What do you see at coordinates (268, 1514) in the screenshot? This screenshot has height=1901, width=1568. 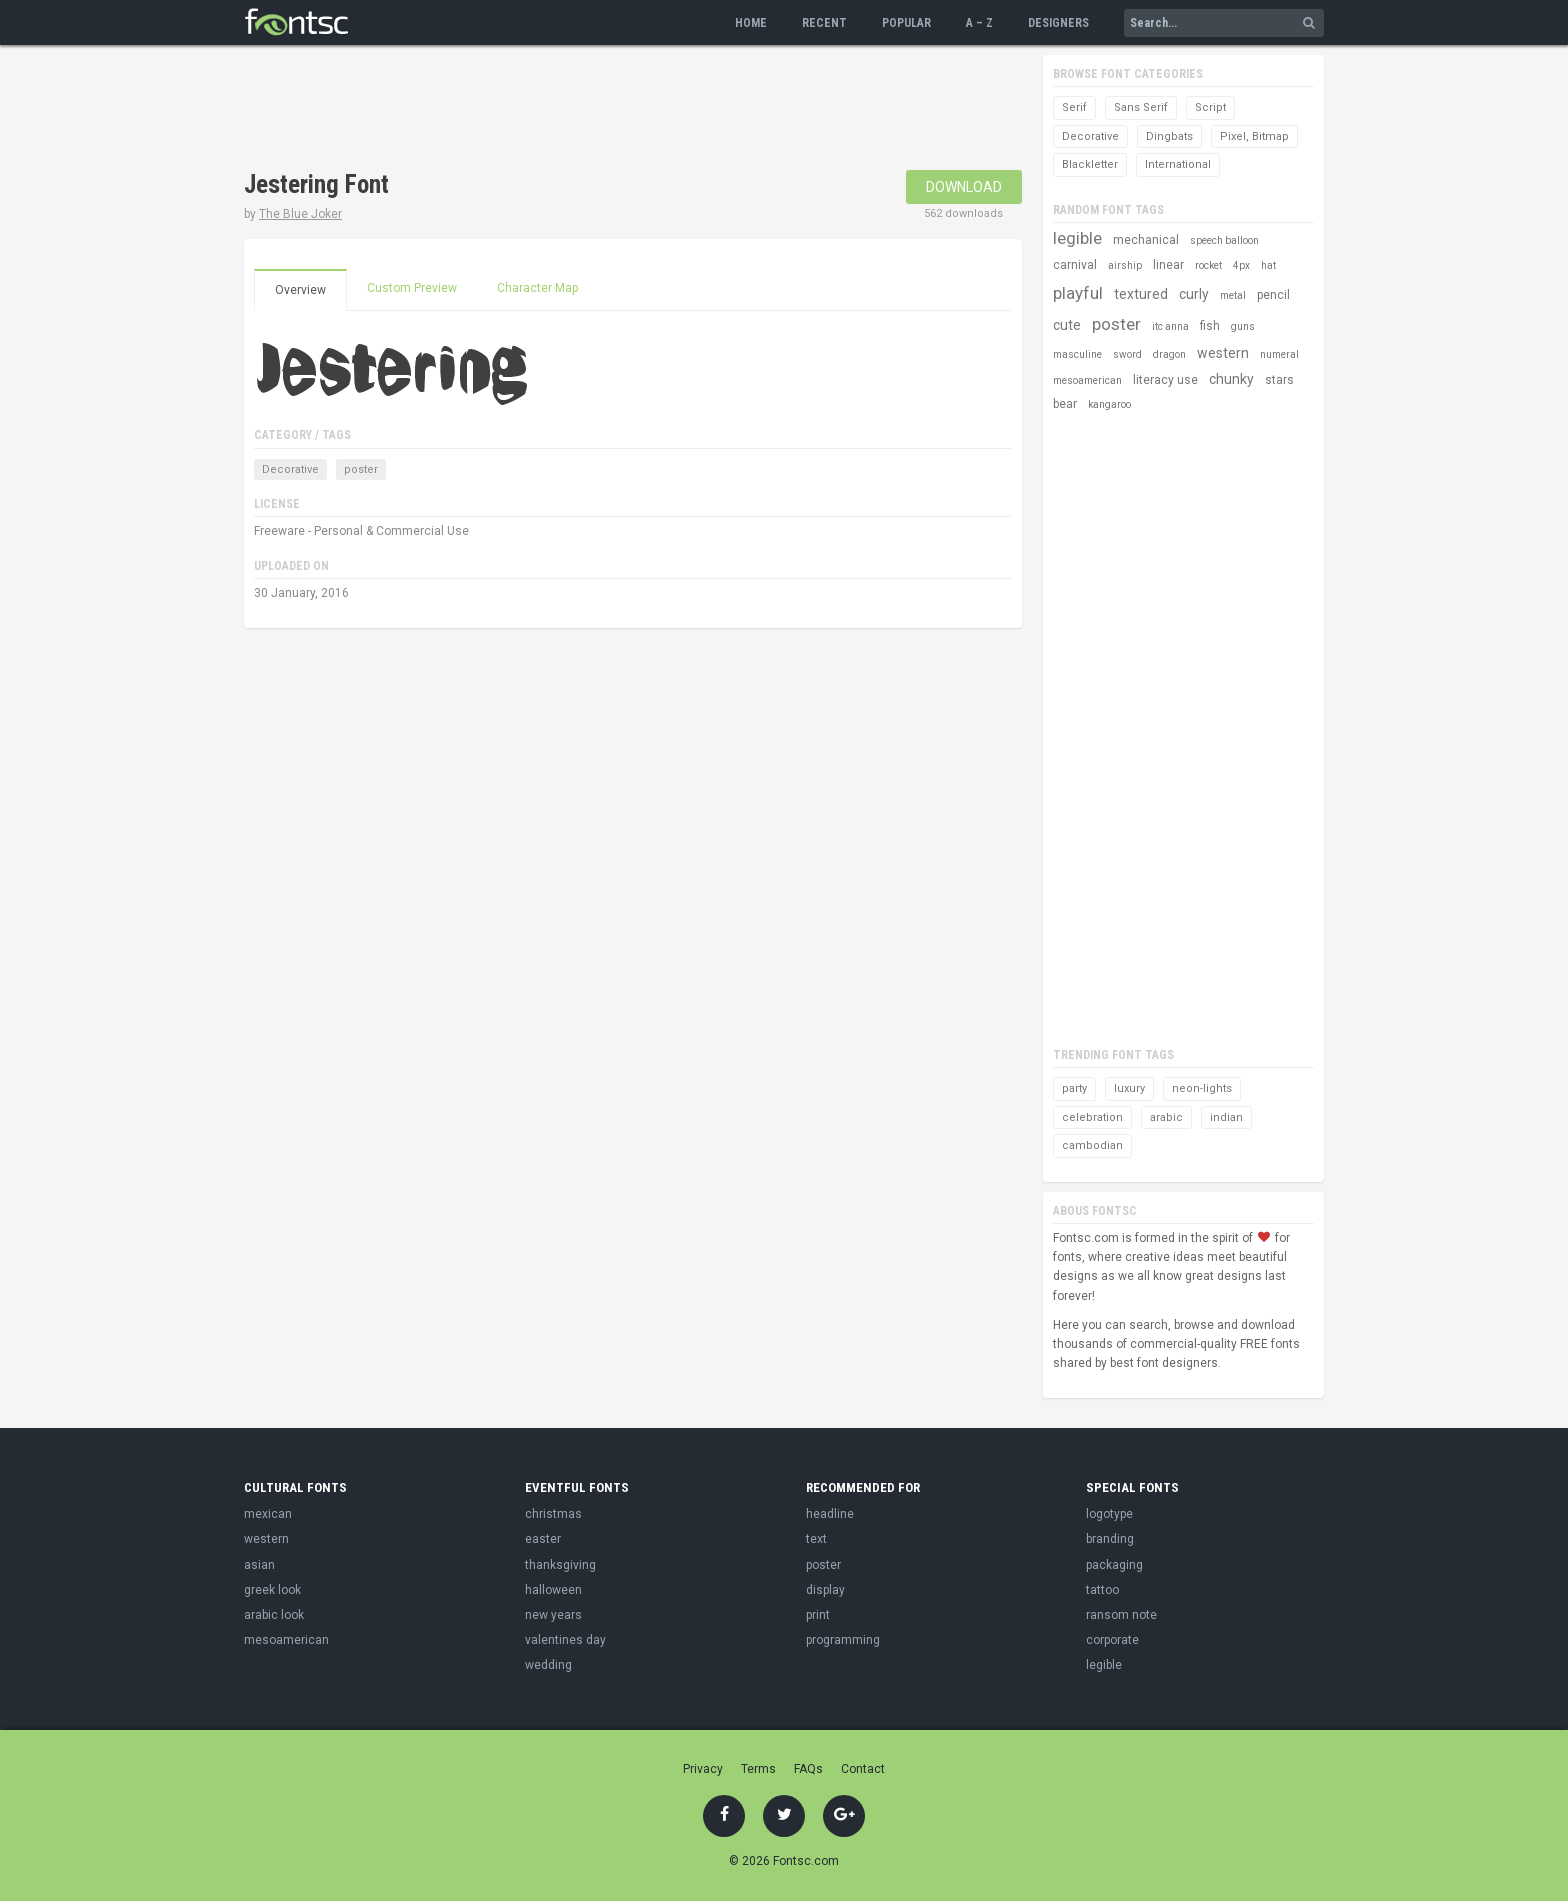 I see `mexican` at bounding box center [268, 1514].